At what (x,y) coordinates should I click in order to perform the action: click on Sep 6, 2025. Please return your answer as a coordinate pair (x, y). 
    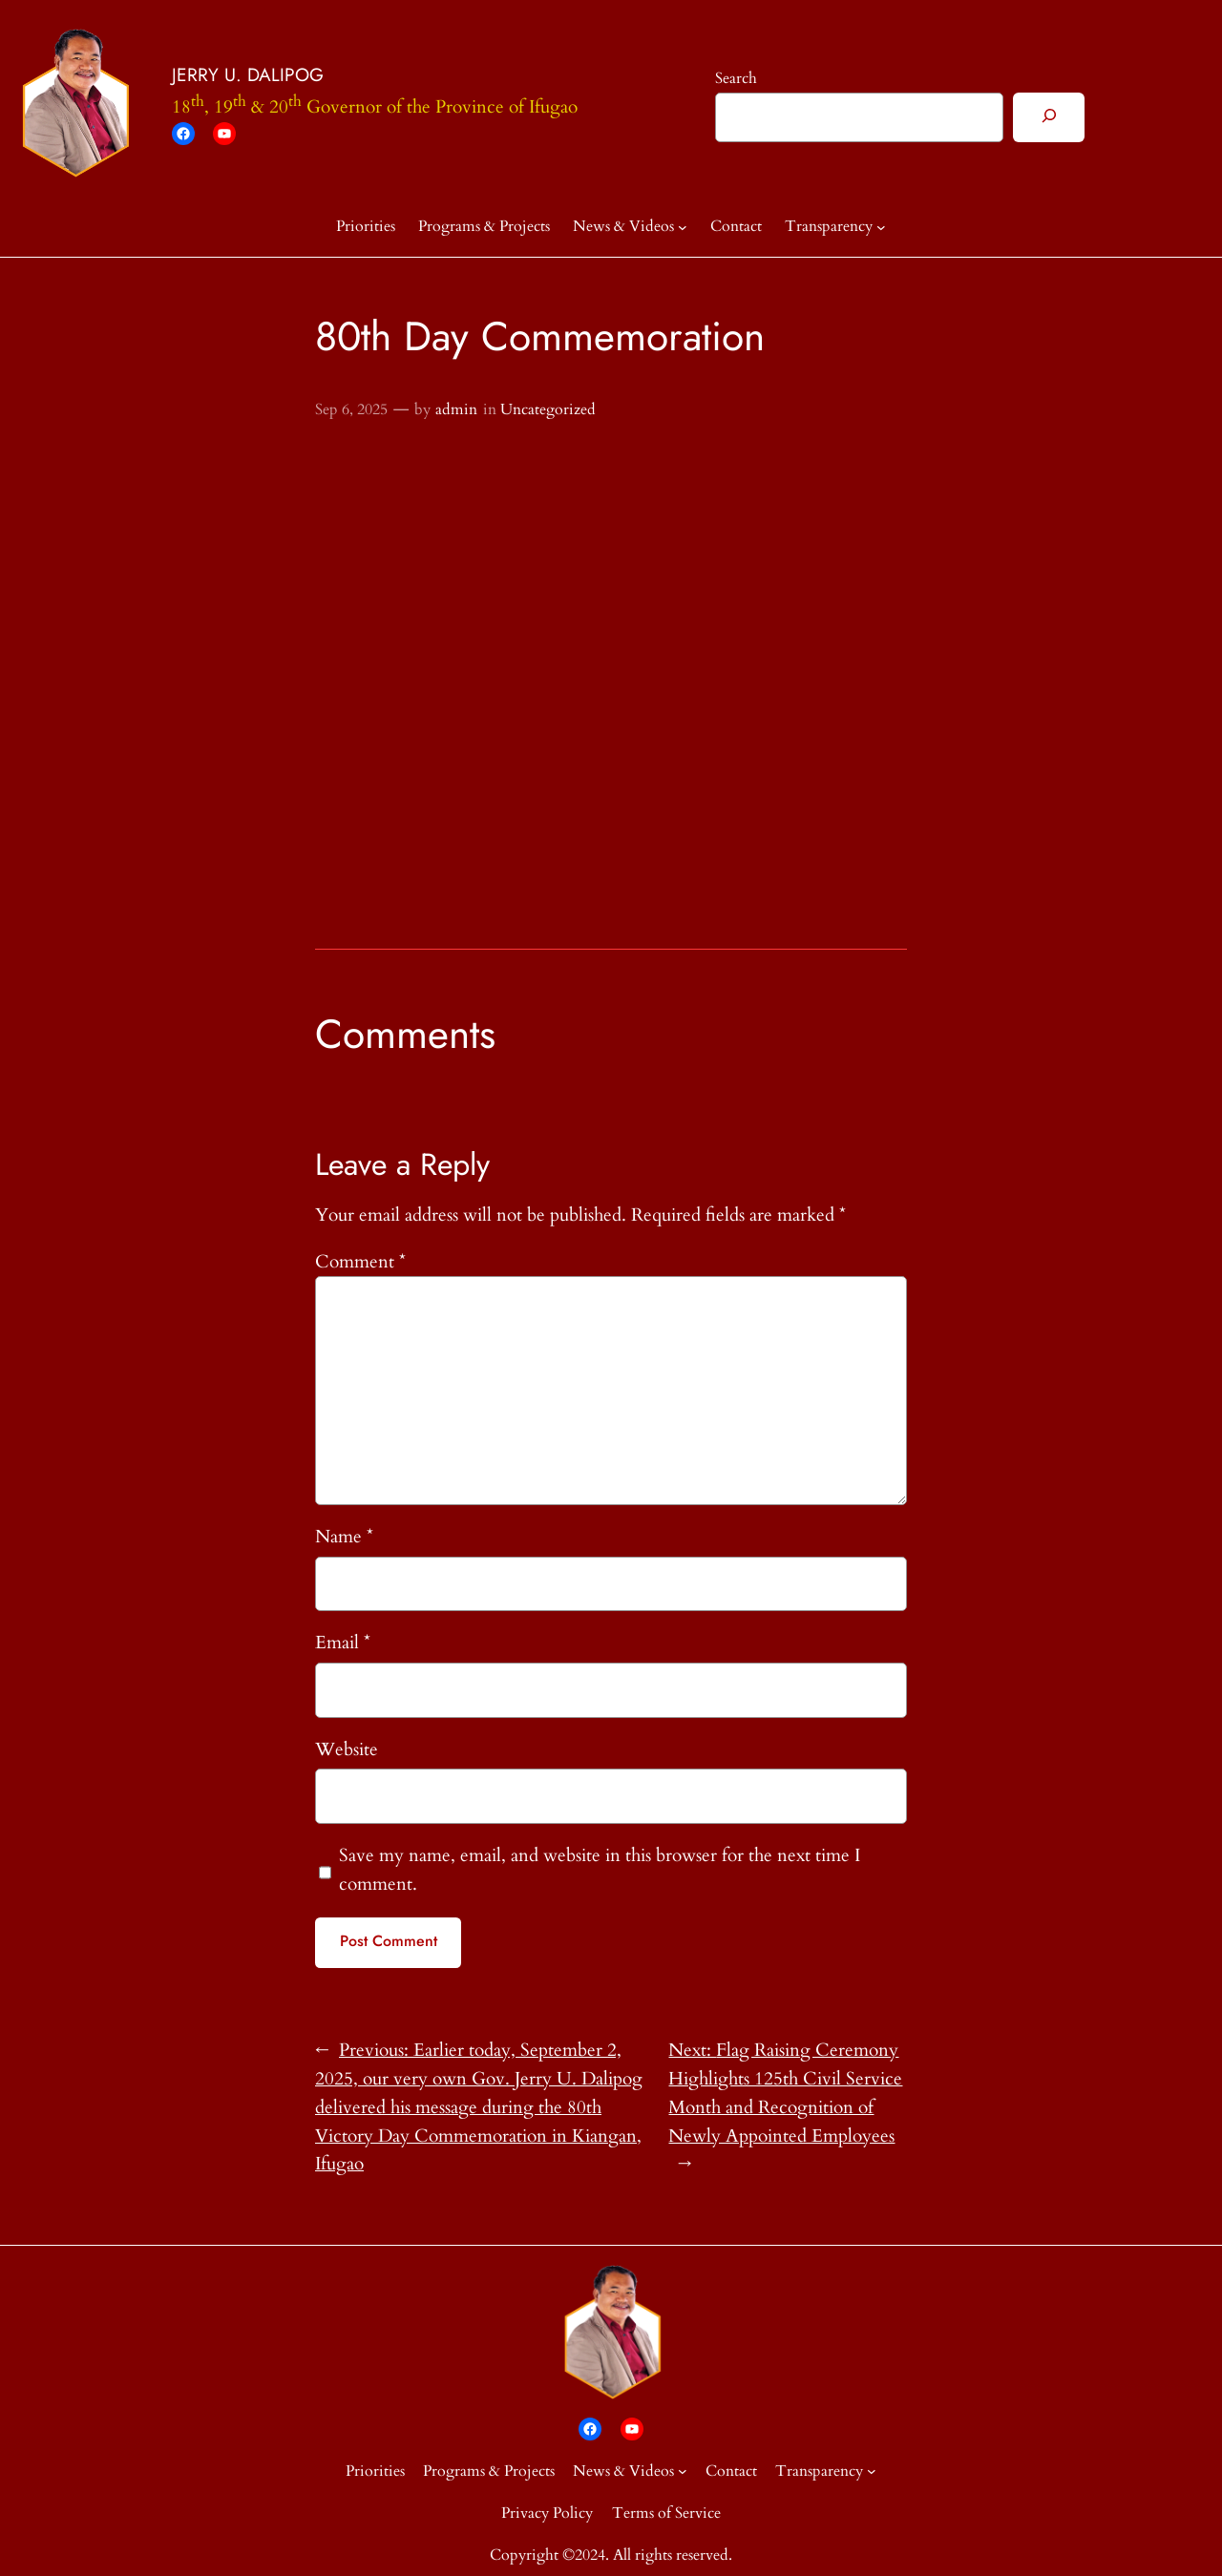
    Looking at the image, I should click on (351, 409).